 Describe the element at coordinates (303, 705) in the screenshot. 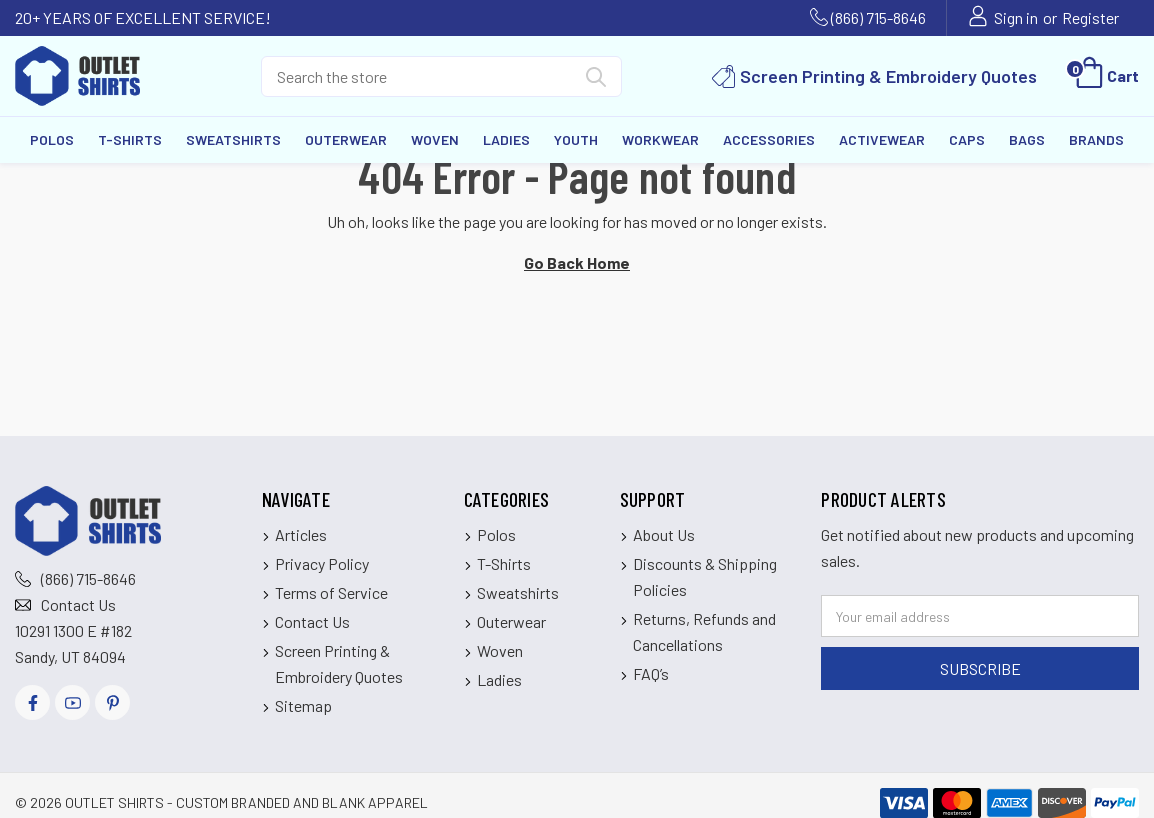

I see `Sitemap` at that location.